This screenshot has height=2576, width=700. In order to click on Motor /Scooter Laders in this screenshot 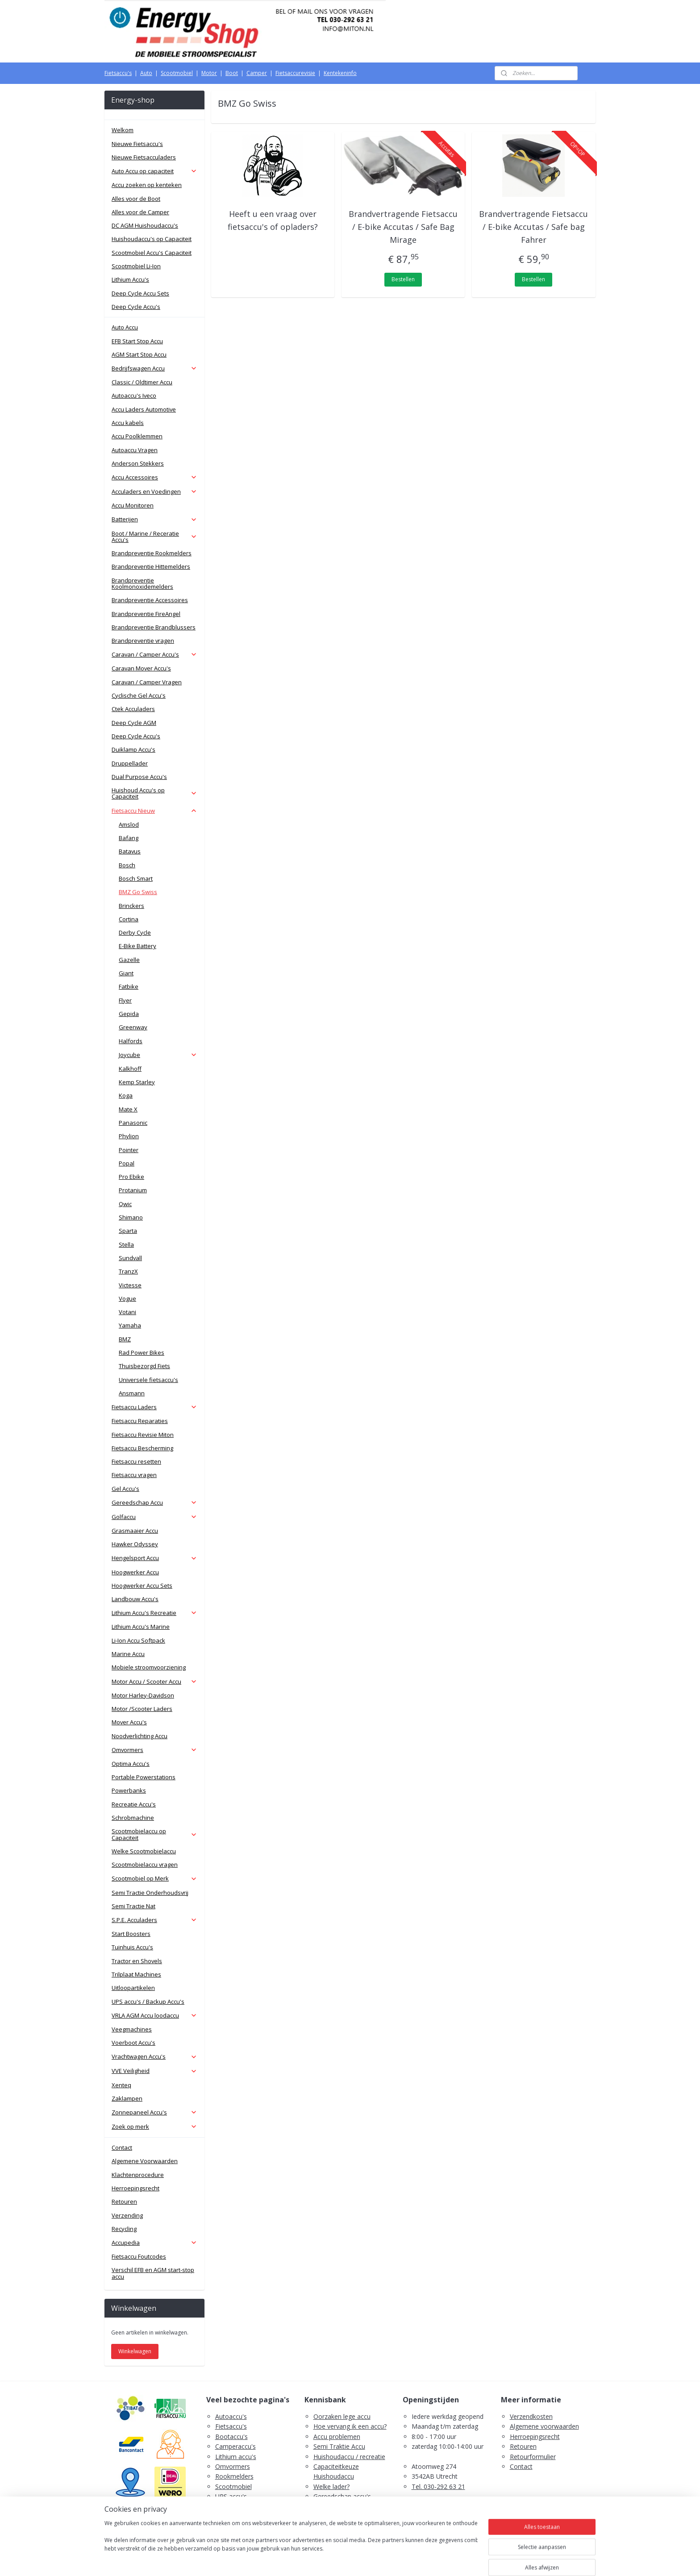, I will do `click(142, 1709)`.